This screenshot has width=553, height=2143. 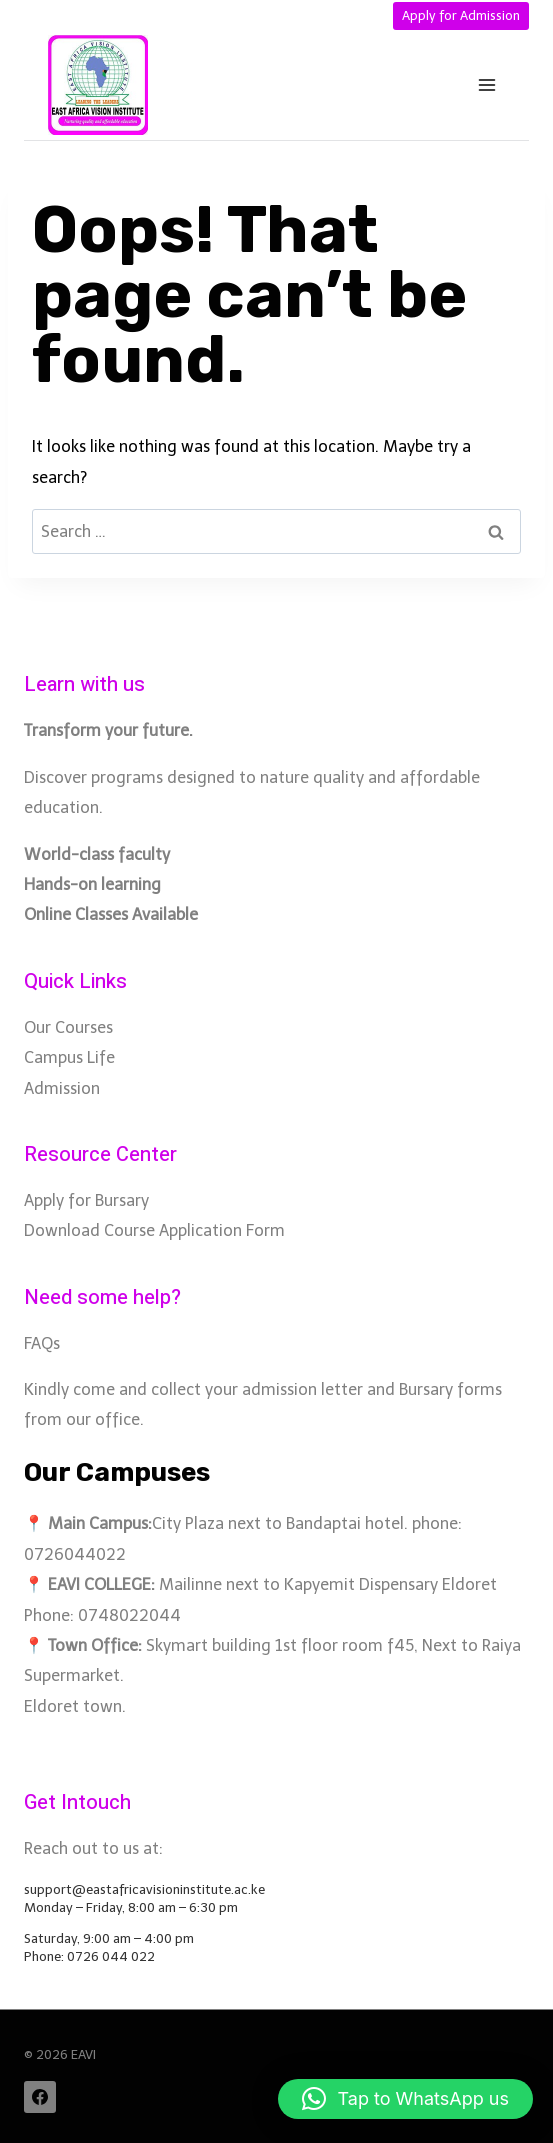 What do you see at coordinates (69, 1057) in the screenshot?
I see `Campus Life` at bounding box center [69, 1057].